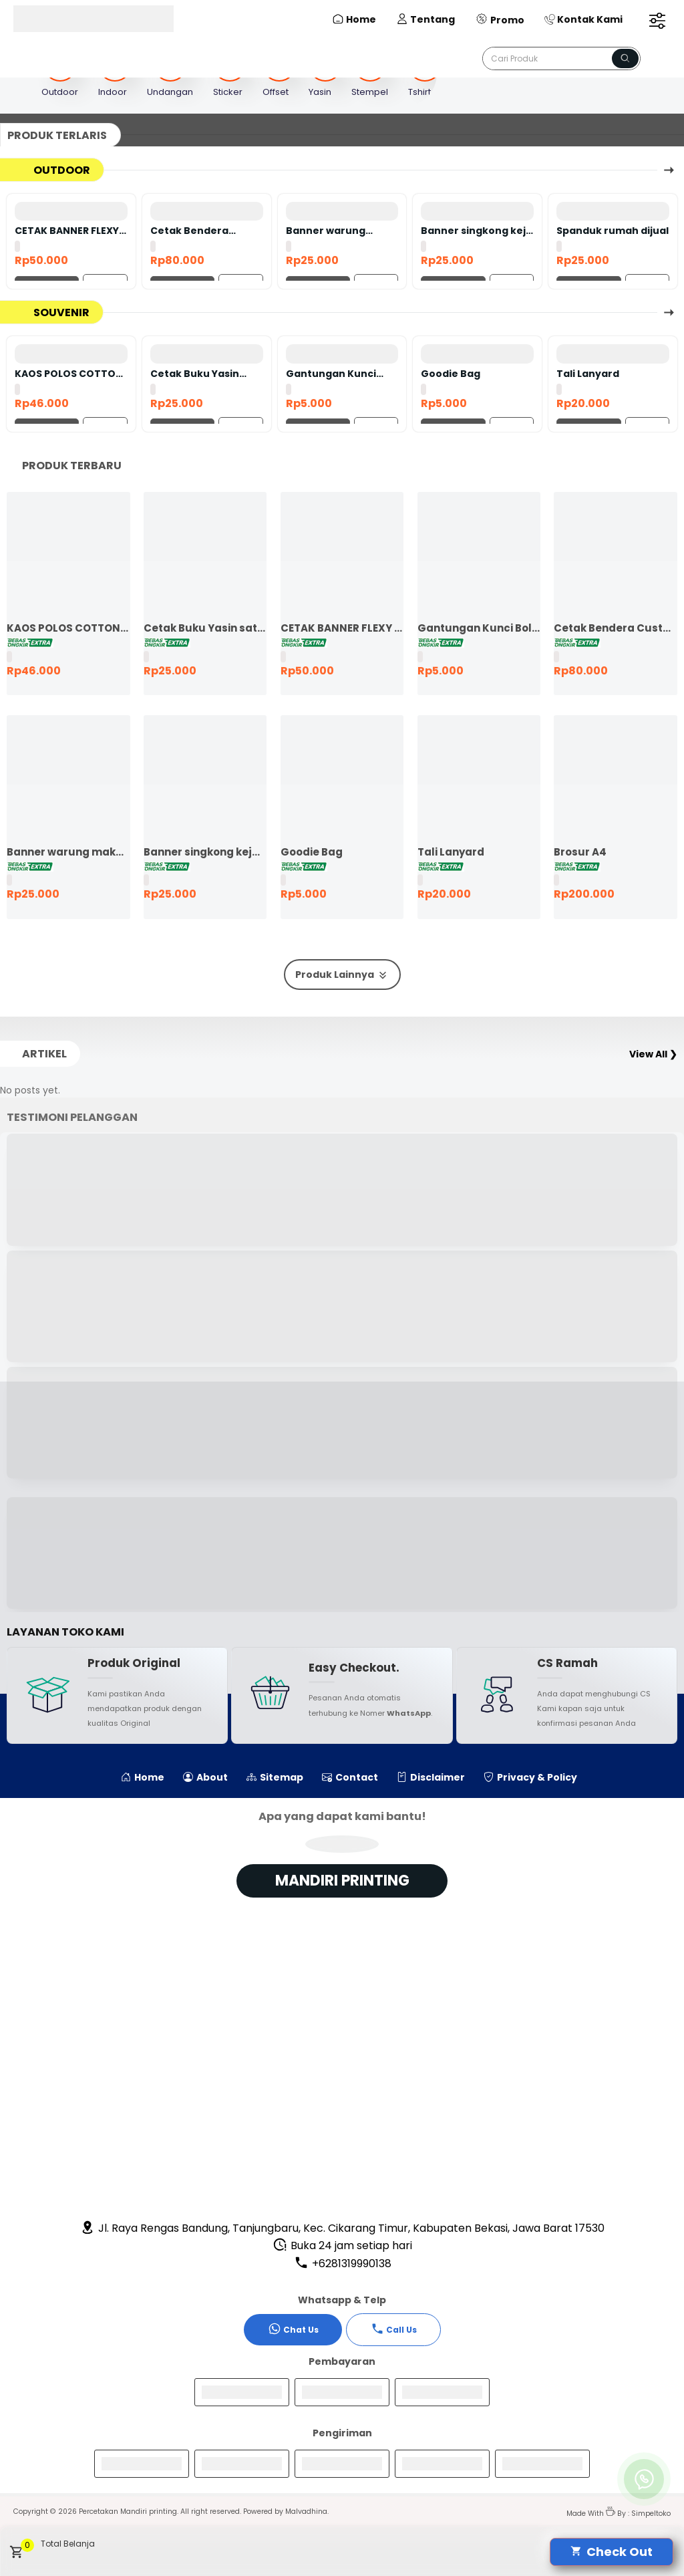  I want to click on Call Us, so click(394, 2328).